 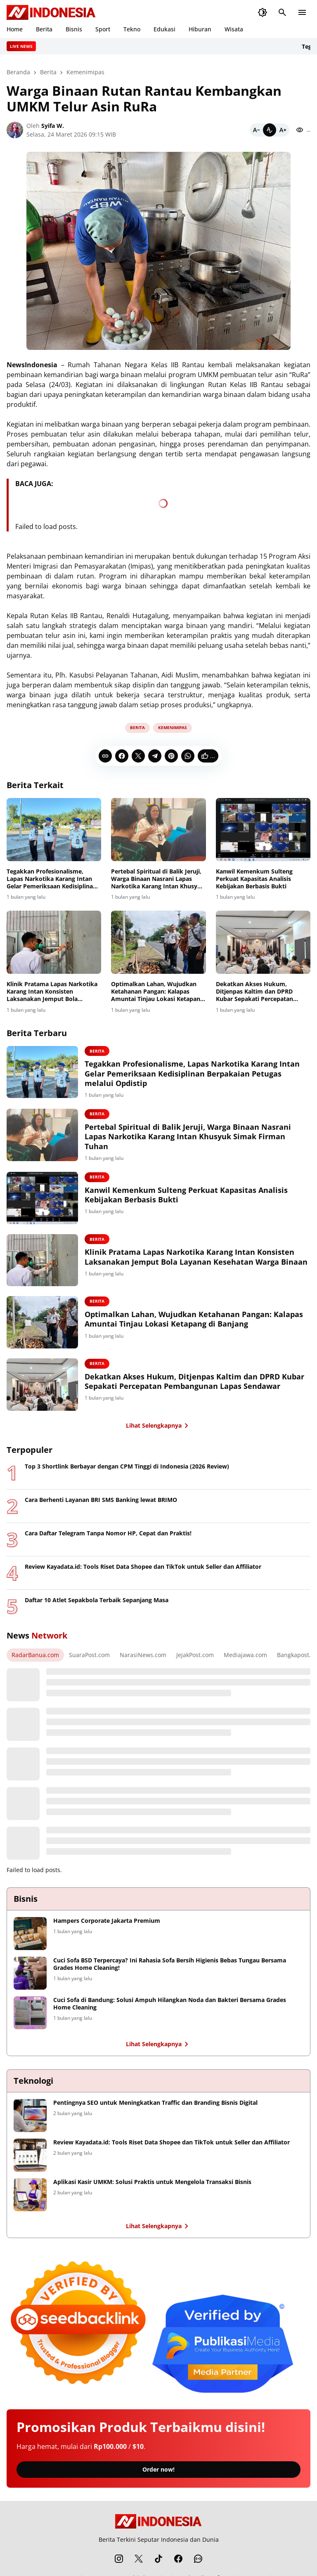 What do you see at coordinates (96, 1606) in the screenshot?
I see `Daftar 10 Atlet Sepakbola Terbaik Sepanjang Masa` at bounding box center [96, 1606].